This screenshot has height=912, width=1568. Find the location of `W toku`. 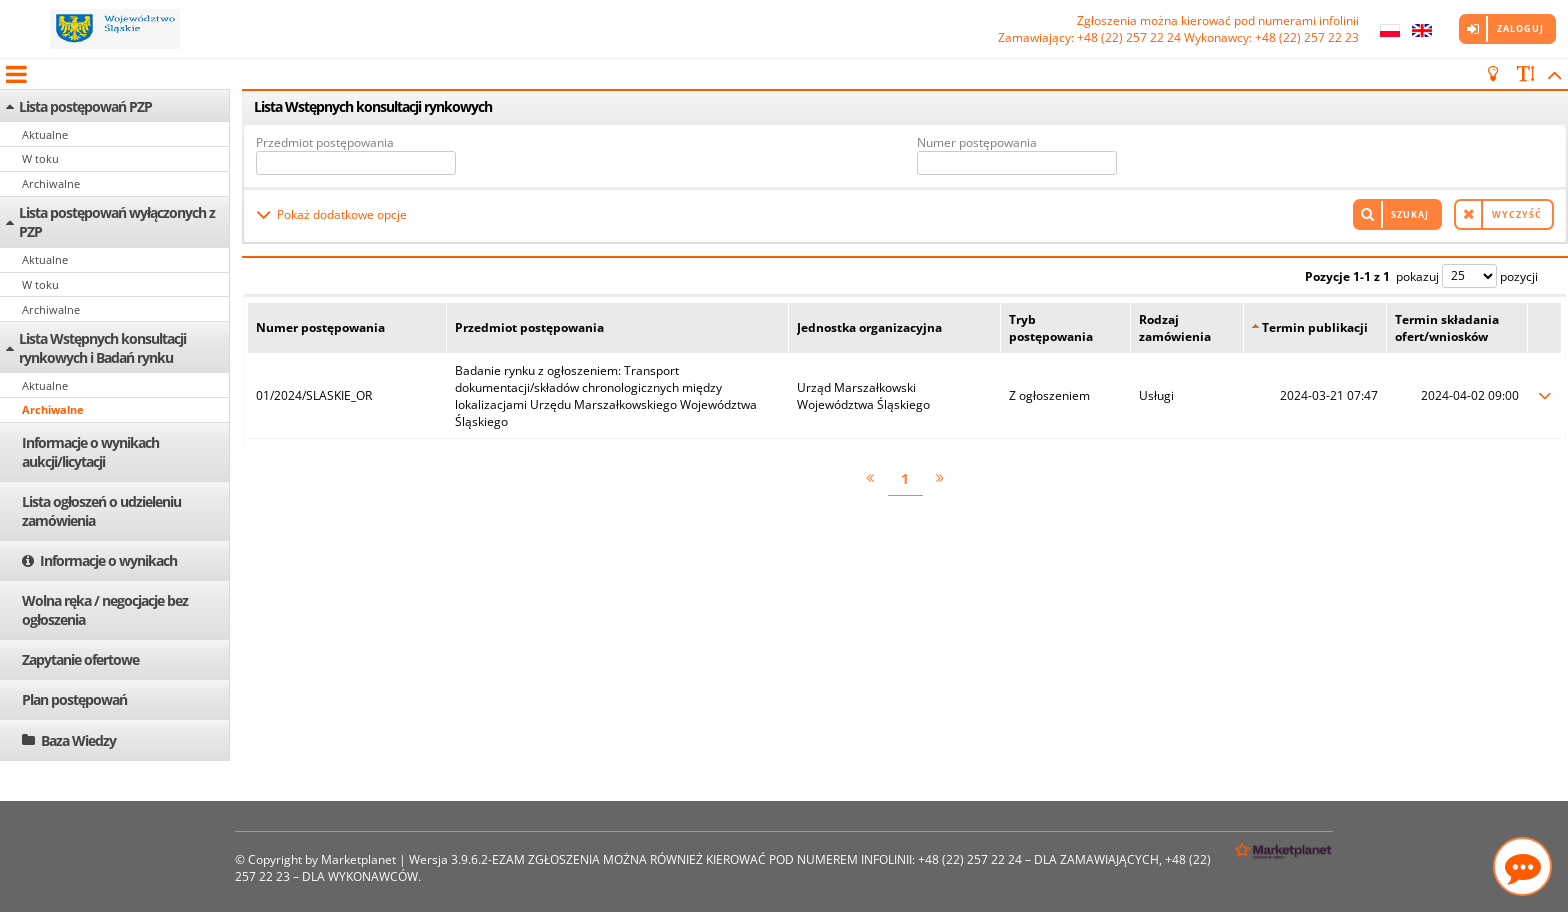

W toku is located at coordinates (40, 158).